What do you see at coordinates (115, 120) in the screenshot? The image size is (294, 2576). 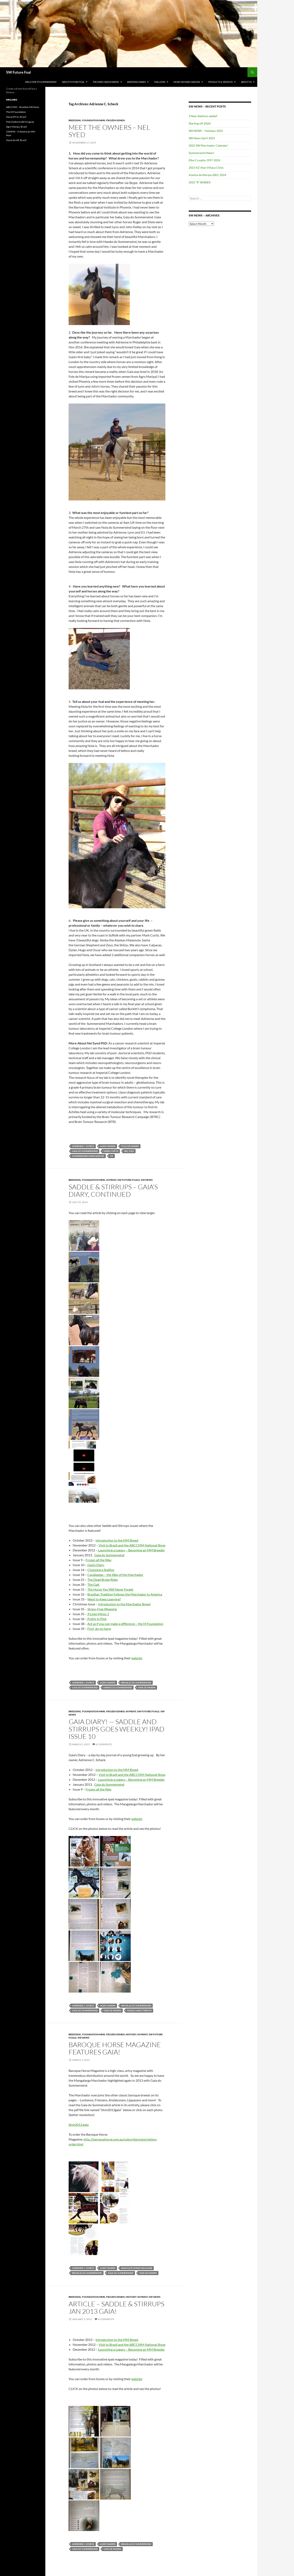 I see `Frozen Semen` at bounding box center [115, 120].